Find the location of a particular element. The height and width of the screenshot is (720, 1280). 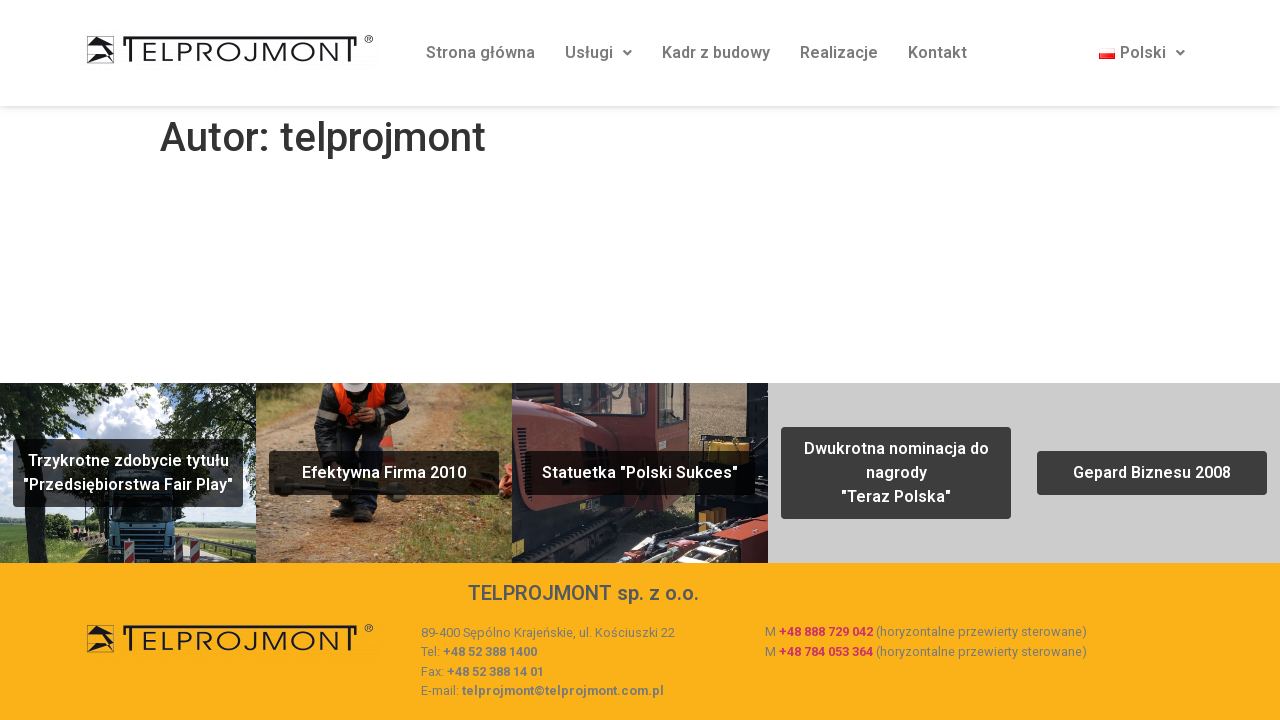

Strona główna is located at coordinates (480, 52).